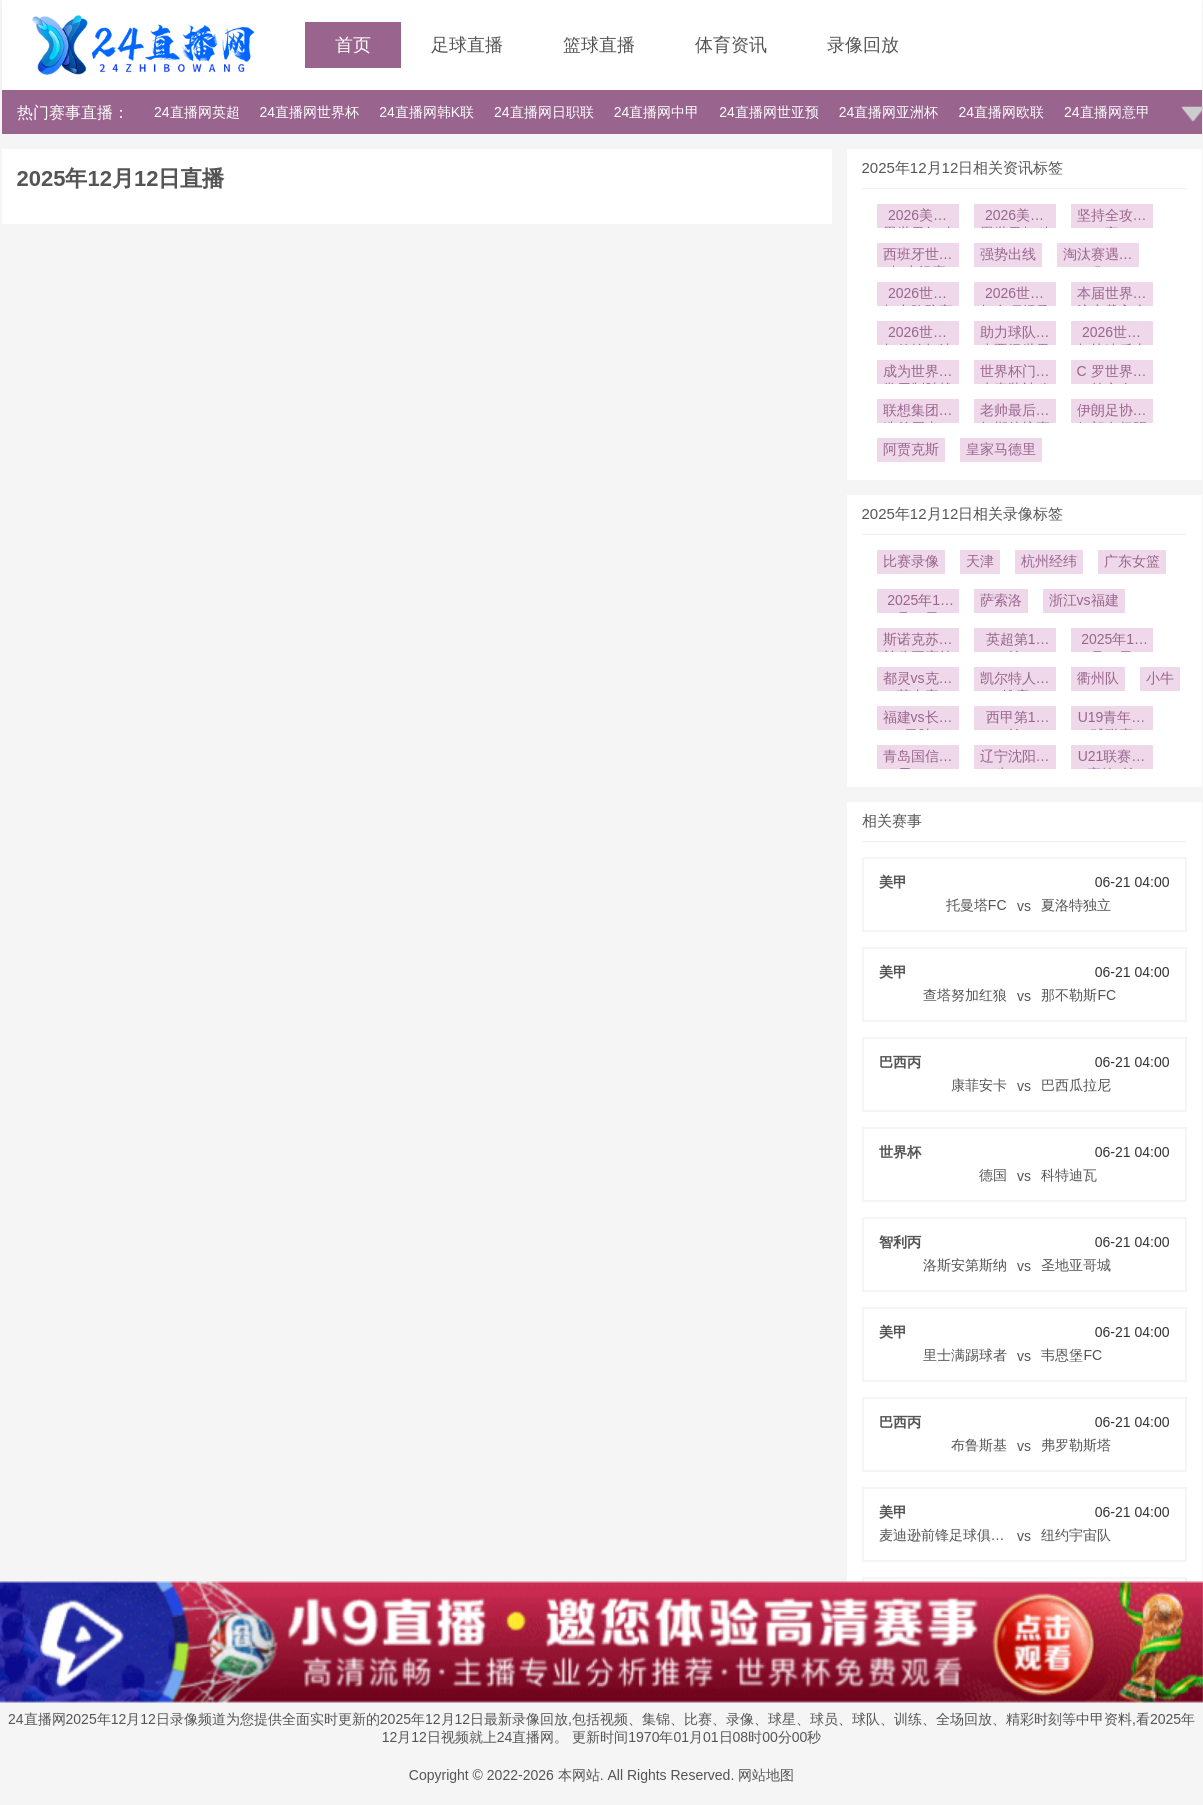 This screenshot has height=1805, width=1203. What do you see at coordinates (1112, 334) in the screenshot?
I see `2026世界杯快速反击屡试不爽` at bounding box center [1112, 334].